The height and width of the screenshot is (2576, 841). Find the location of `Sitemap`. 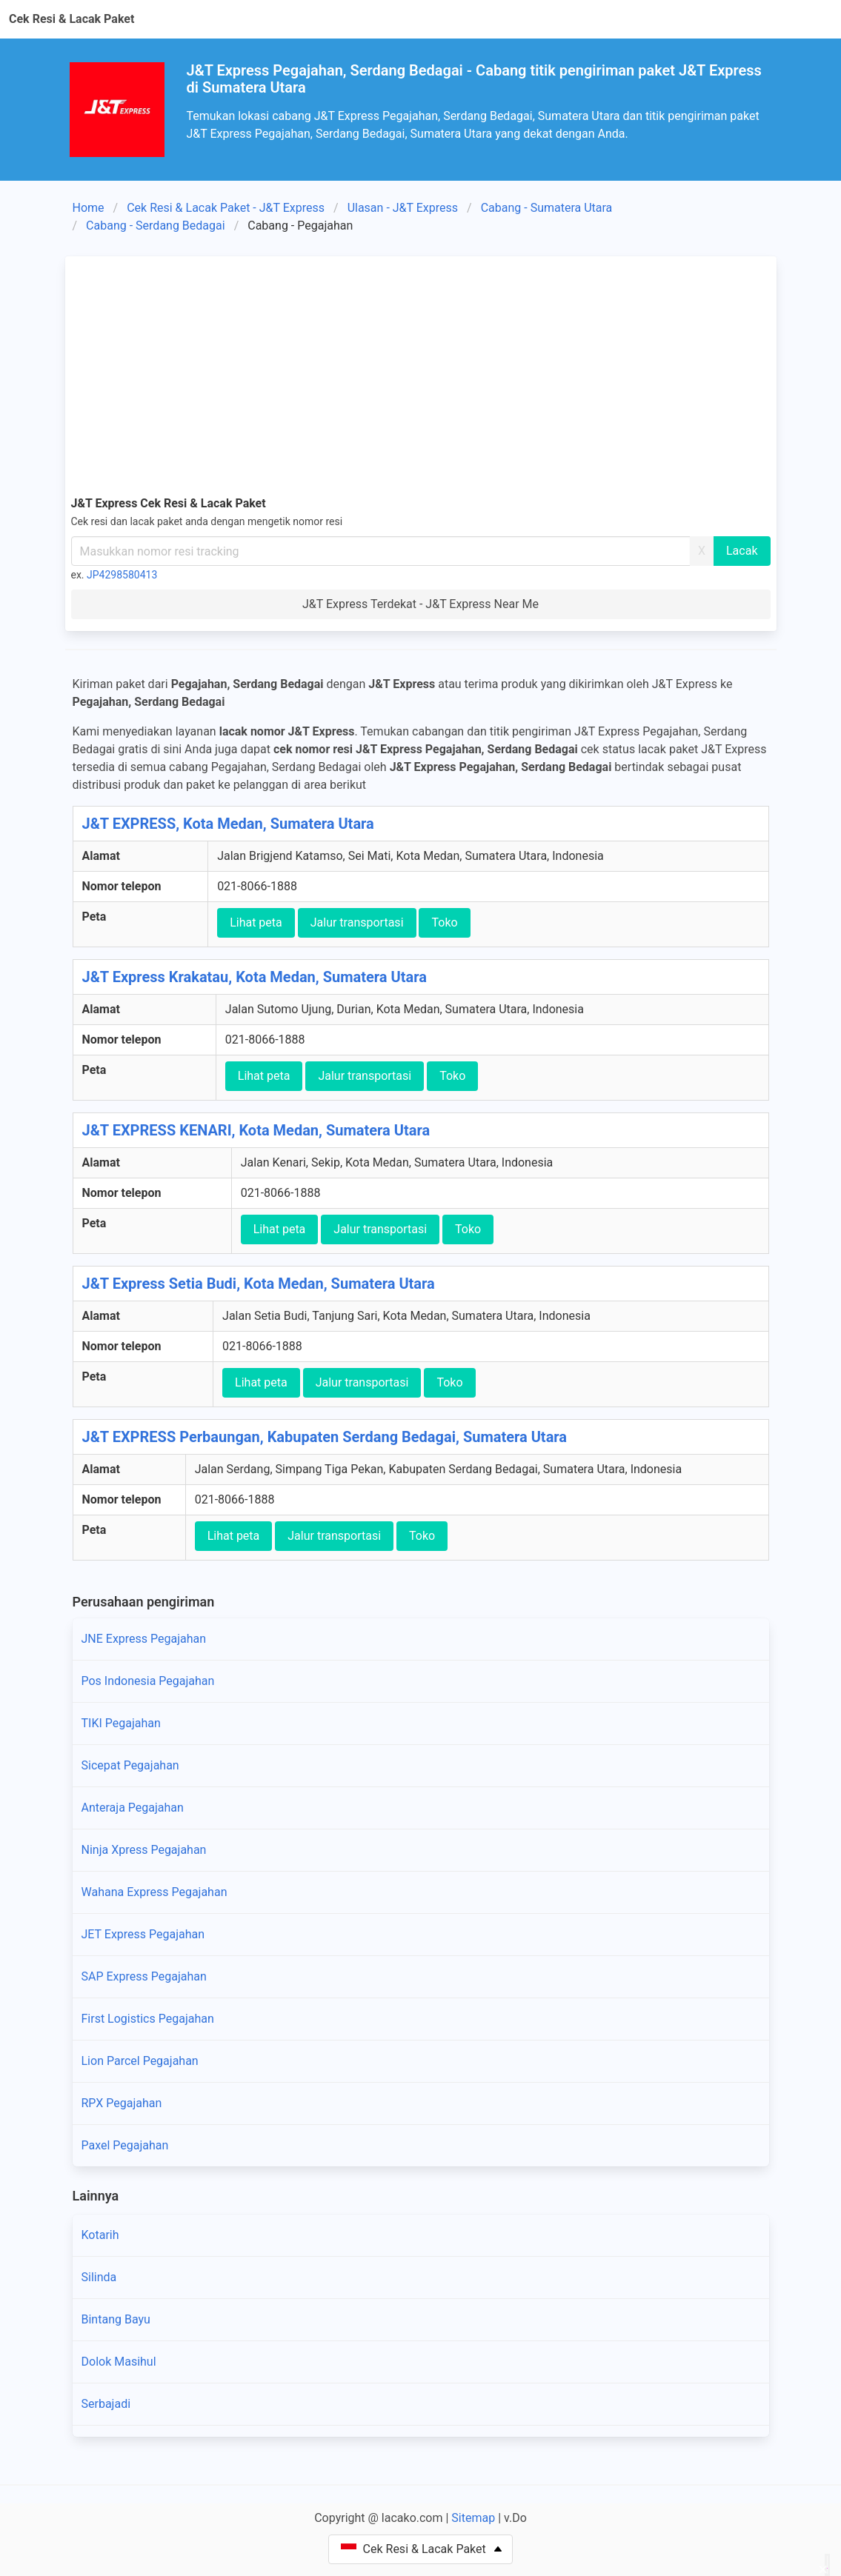

Sitemap is located at coordinates (473, 2518).